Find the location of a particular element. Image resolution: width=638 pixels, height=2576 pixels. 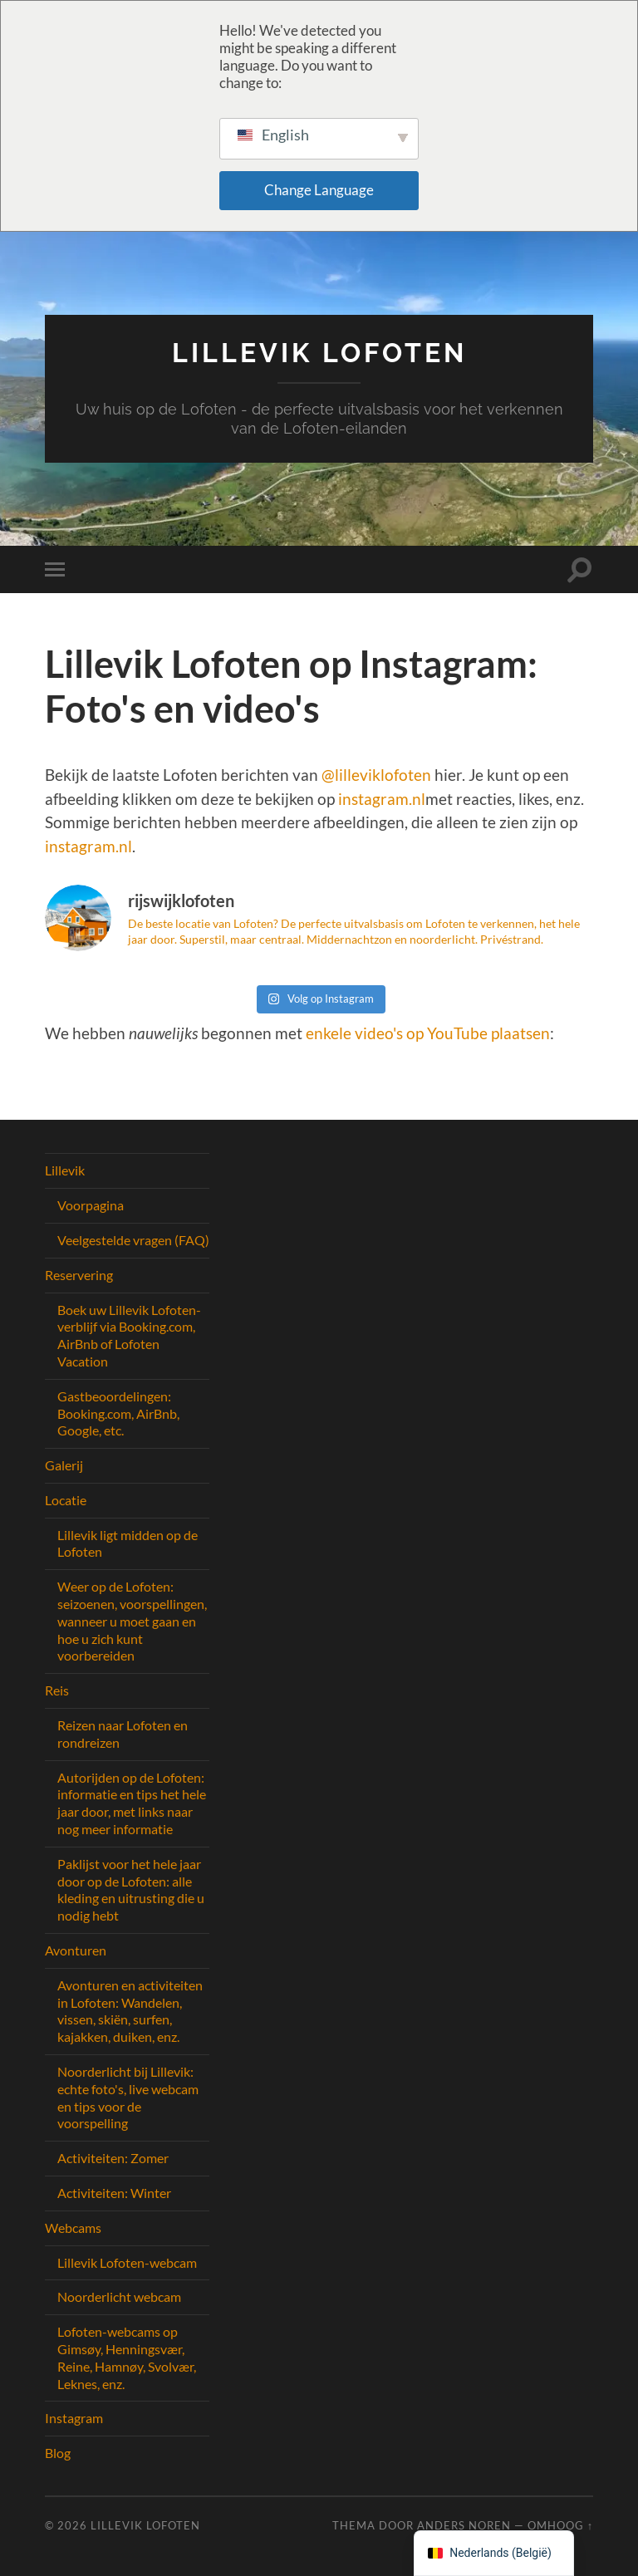

enkele video's op YouTube plaatsen is located at coordinates (428, 1033).